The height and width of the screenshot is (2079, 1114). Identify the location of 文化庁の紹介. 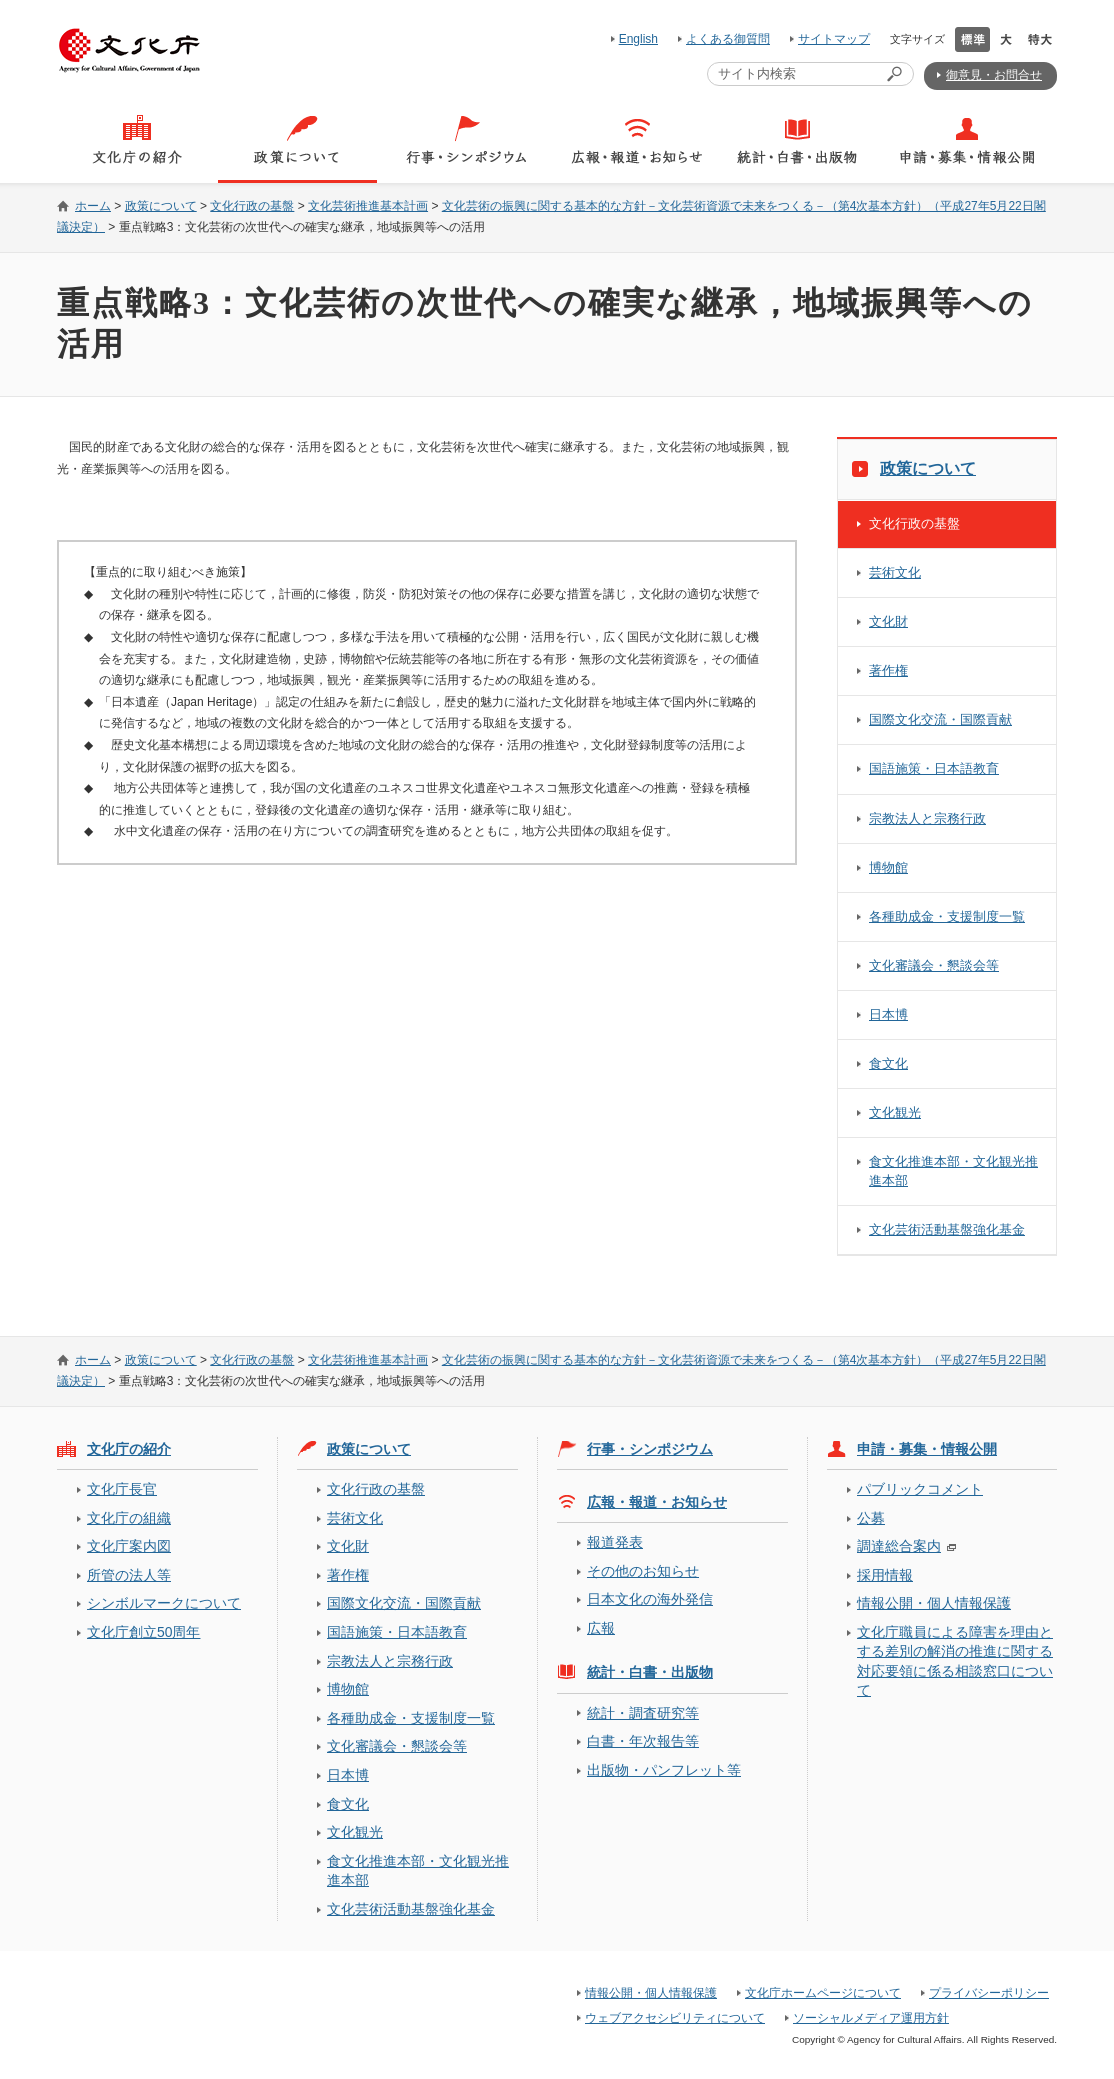
(129, 1449).